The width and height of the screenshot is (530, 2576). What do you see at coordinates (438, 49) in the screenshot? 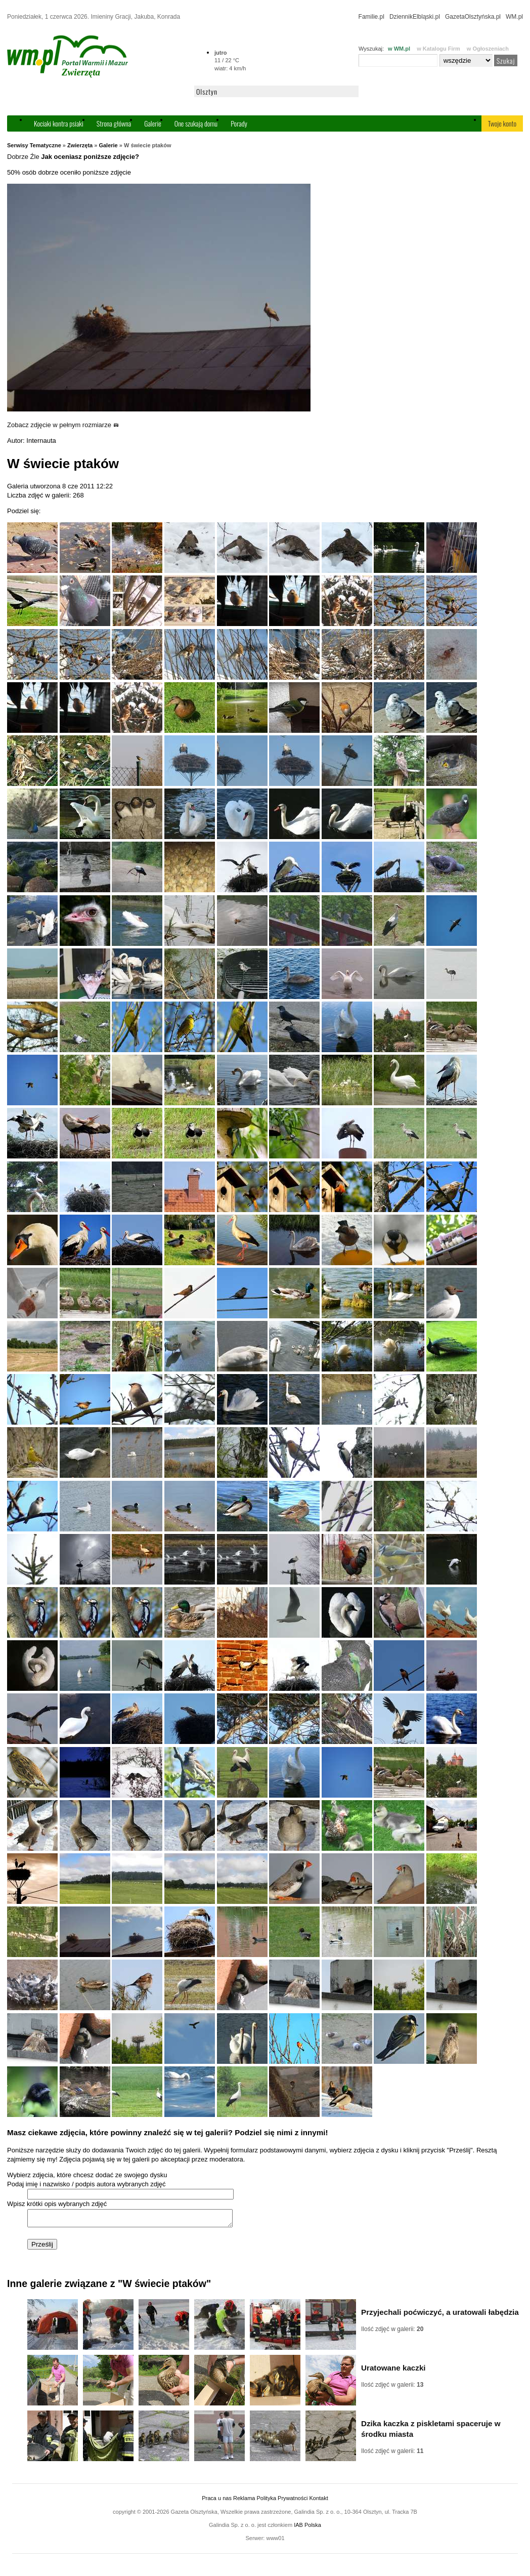
I see `w Katalogu Firm` at bounding box center [438, 49].